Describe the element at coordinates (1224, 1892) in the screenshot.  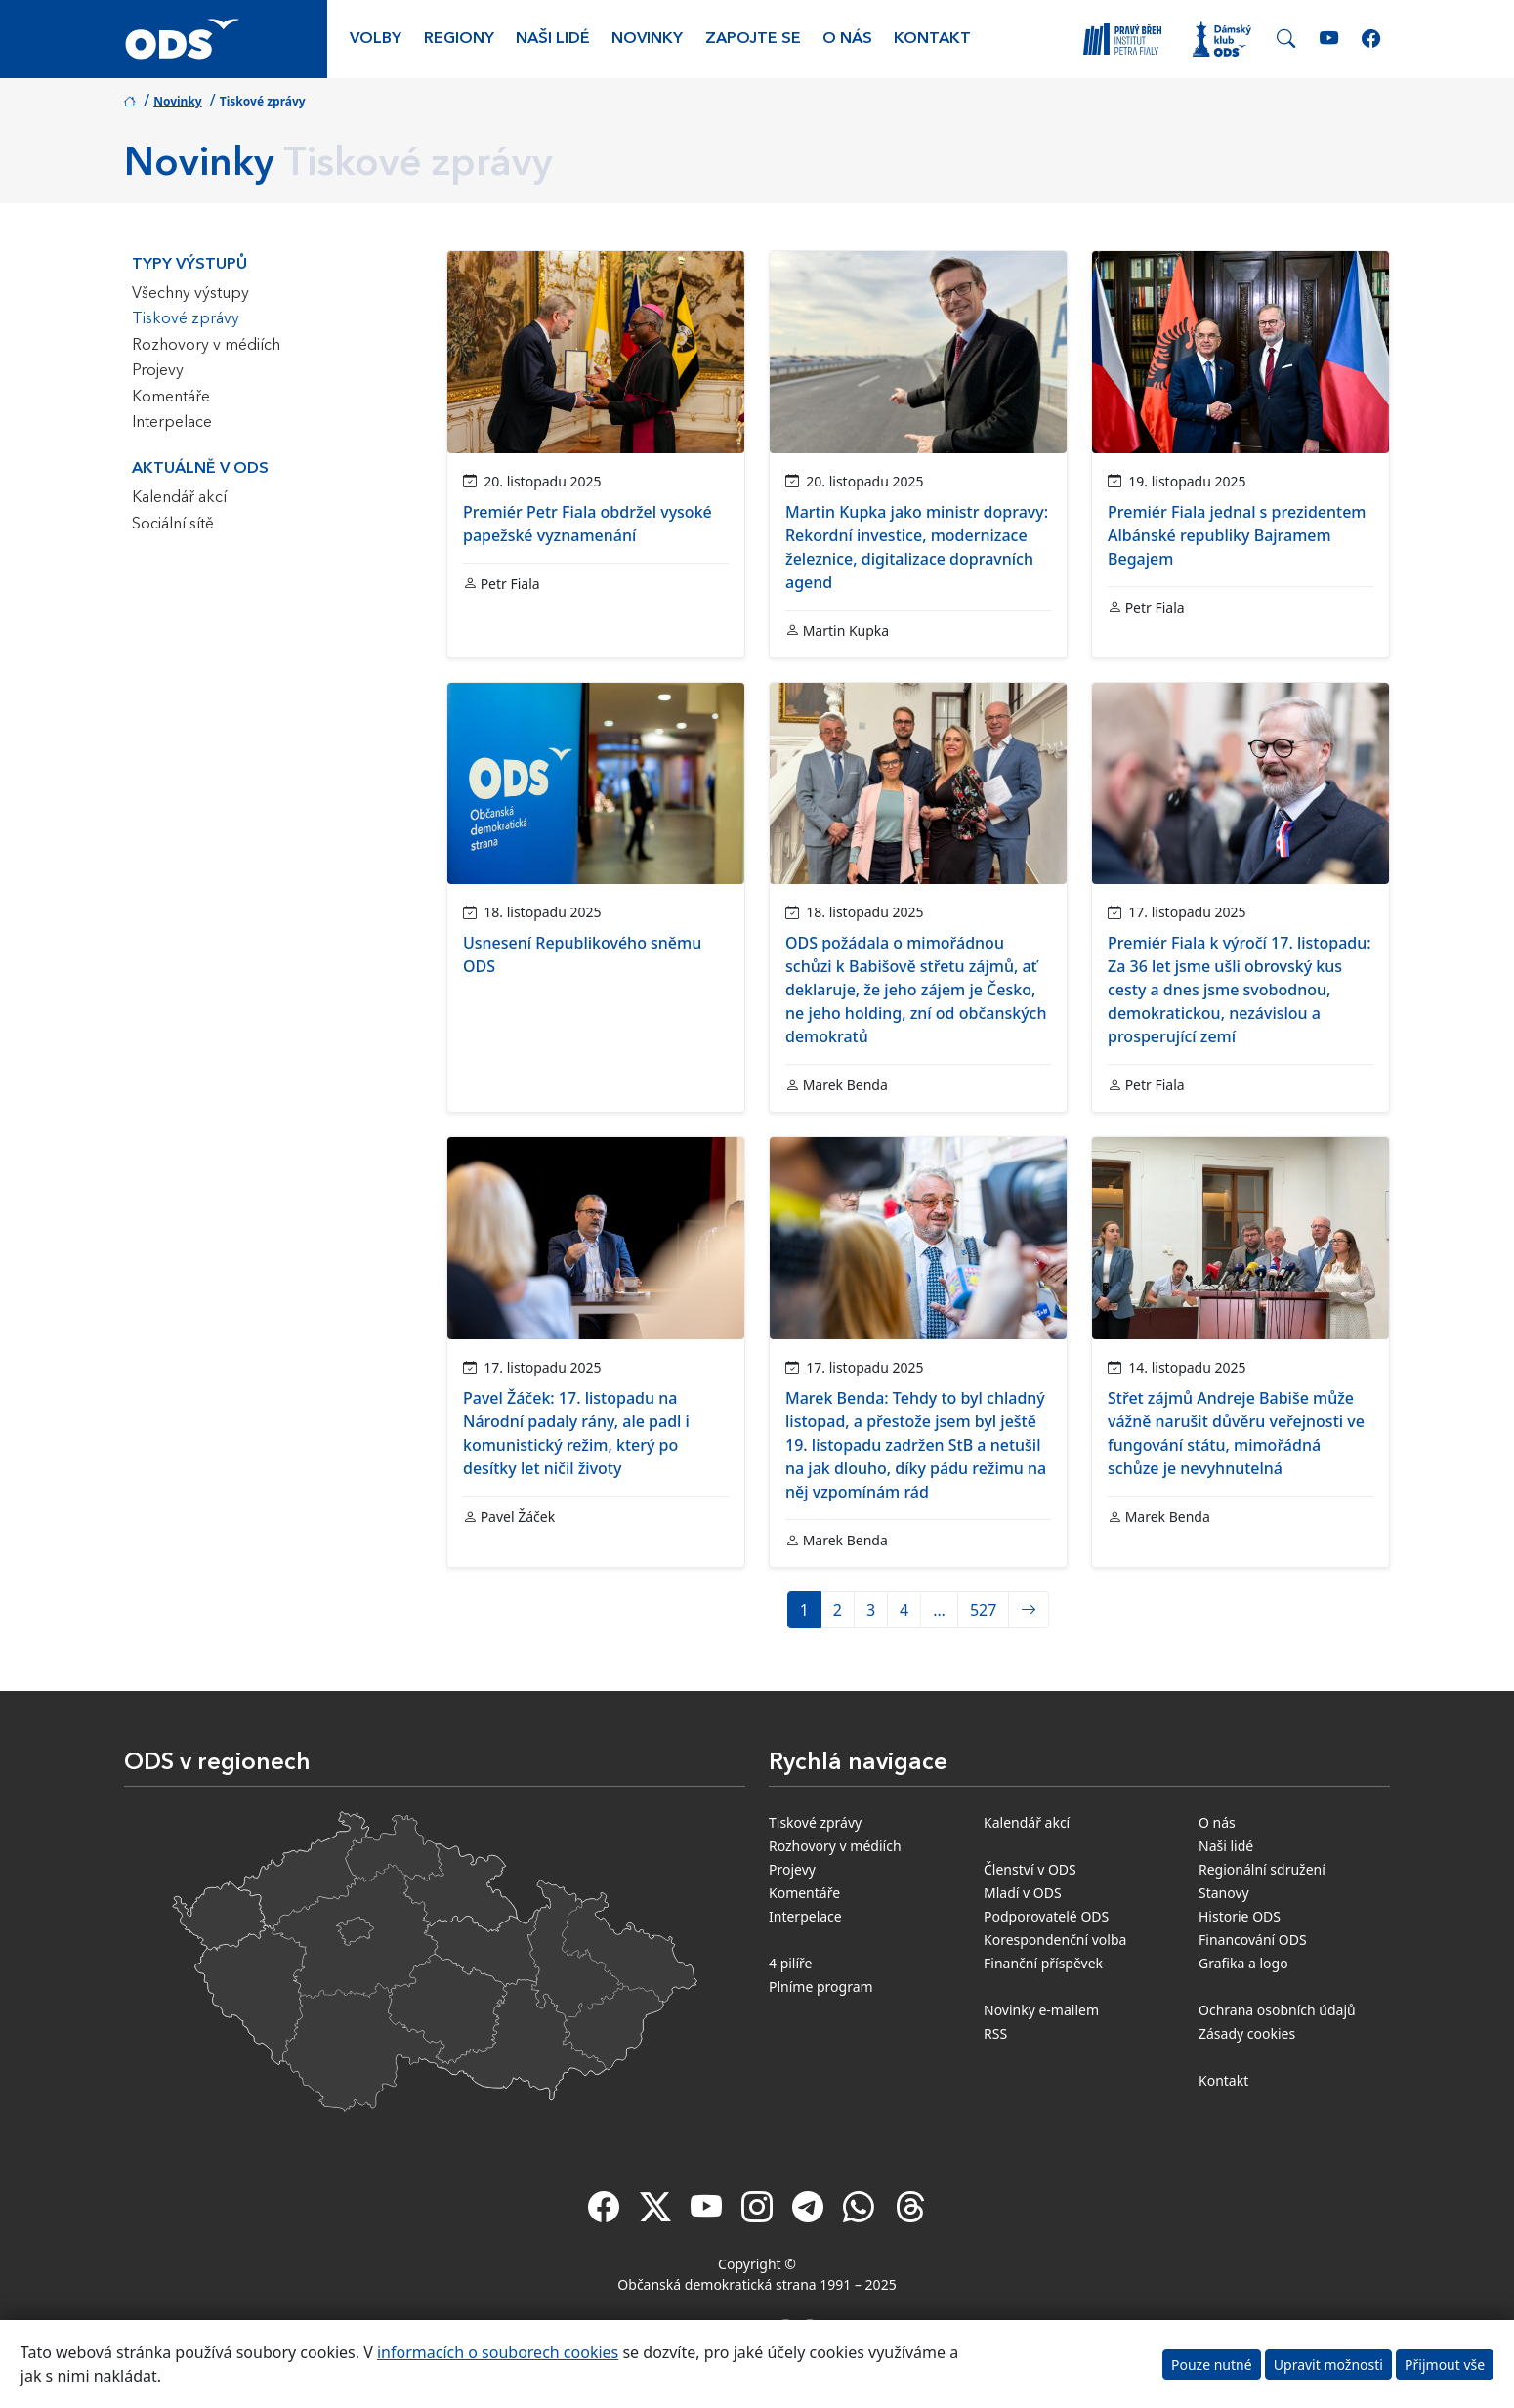
I see `Stanovy` at that location.